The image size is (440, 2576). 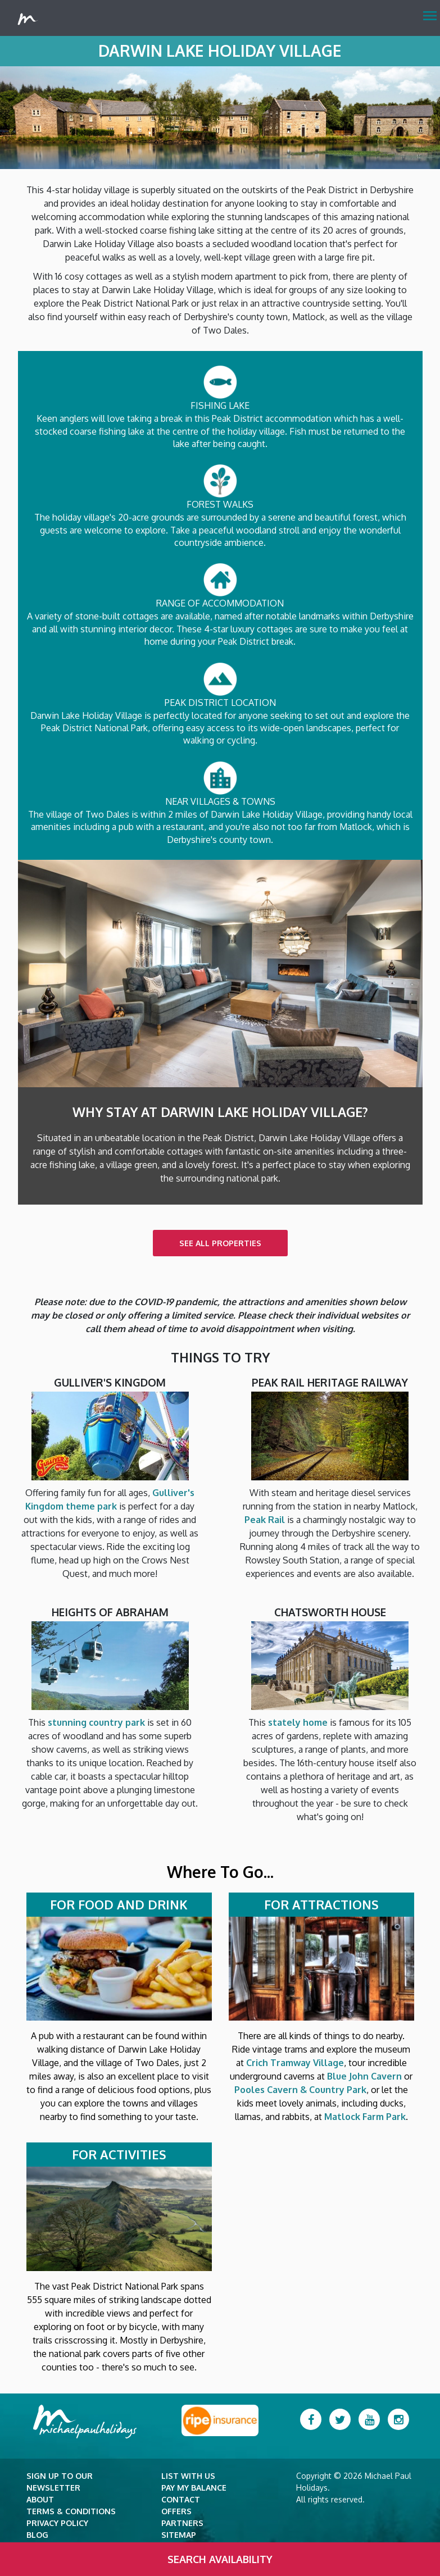 What do you see at coordinates (37, 2534) in the screenshot?
I see `Blog` at bounding box center [37, 2534].